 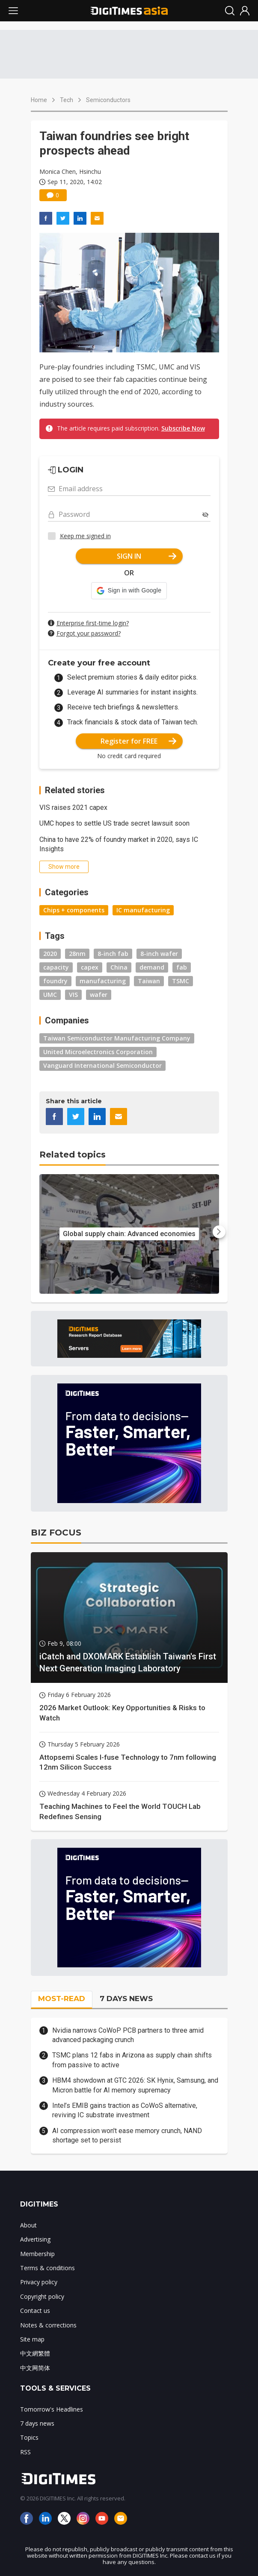 I want to click on Chips + components, so click(x=73, y=910).